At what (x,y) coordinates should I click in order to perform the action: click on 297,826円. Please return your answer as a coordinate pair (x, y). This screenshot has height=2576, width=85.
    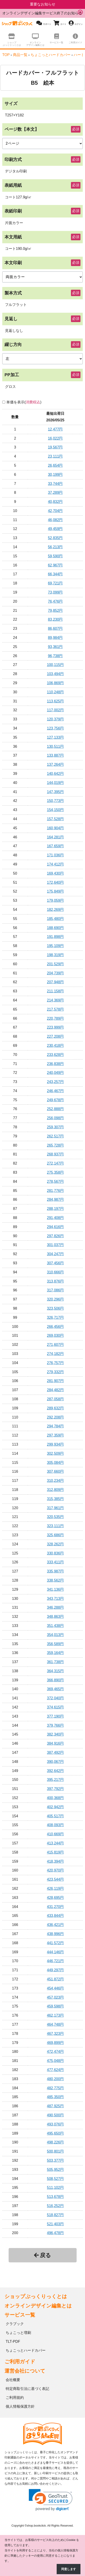
    Looking at the image, I should click on (55, 1236).